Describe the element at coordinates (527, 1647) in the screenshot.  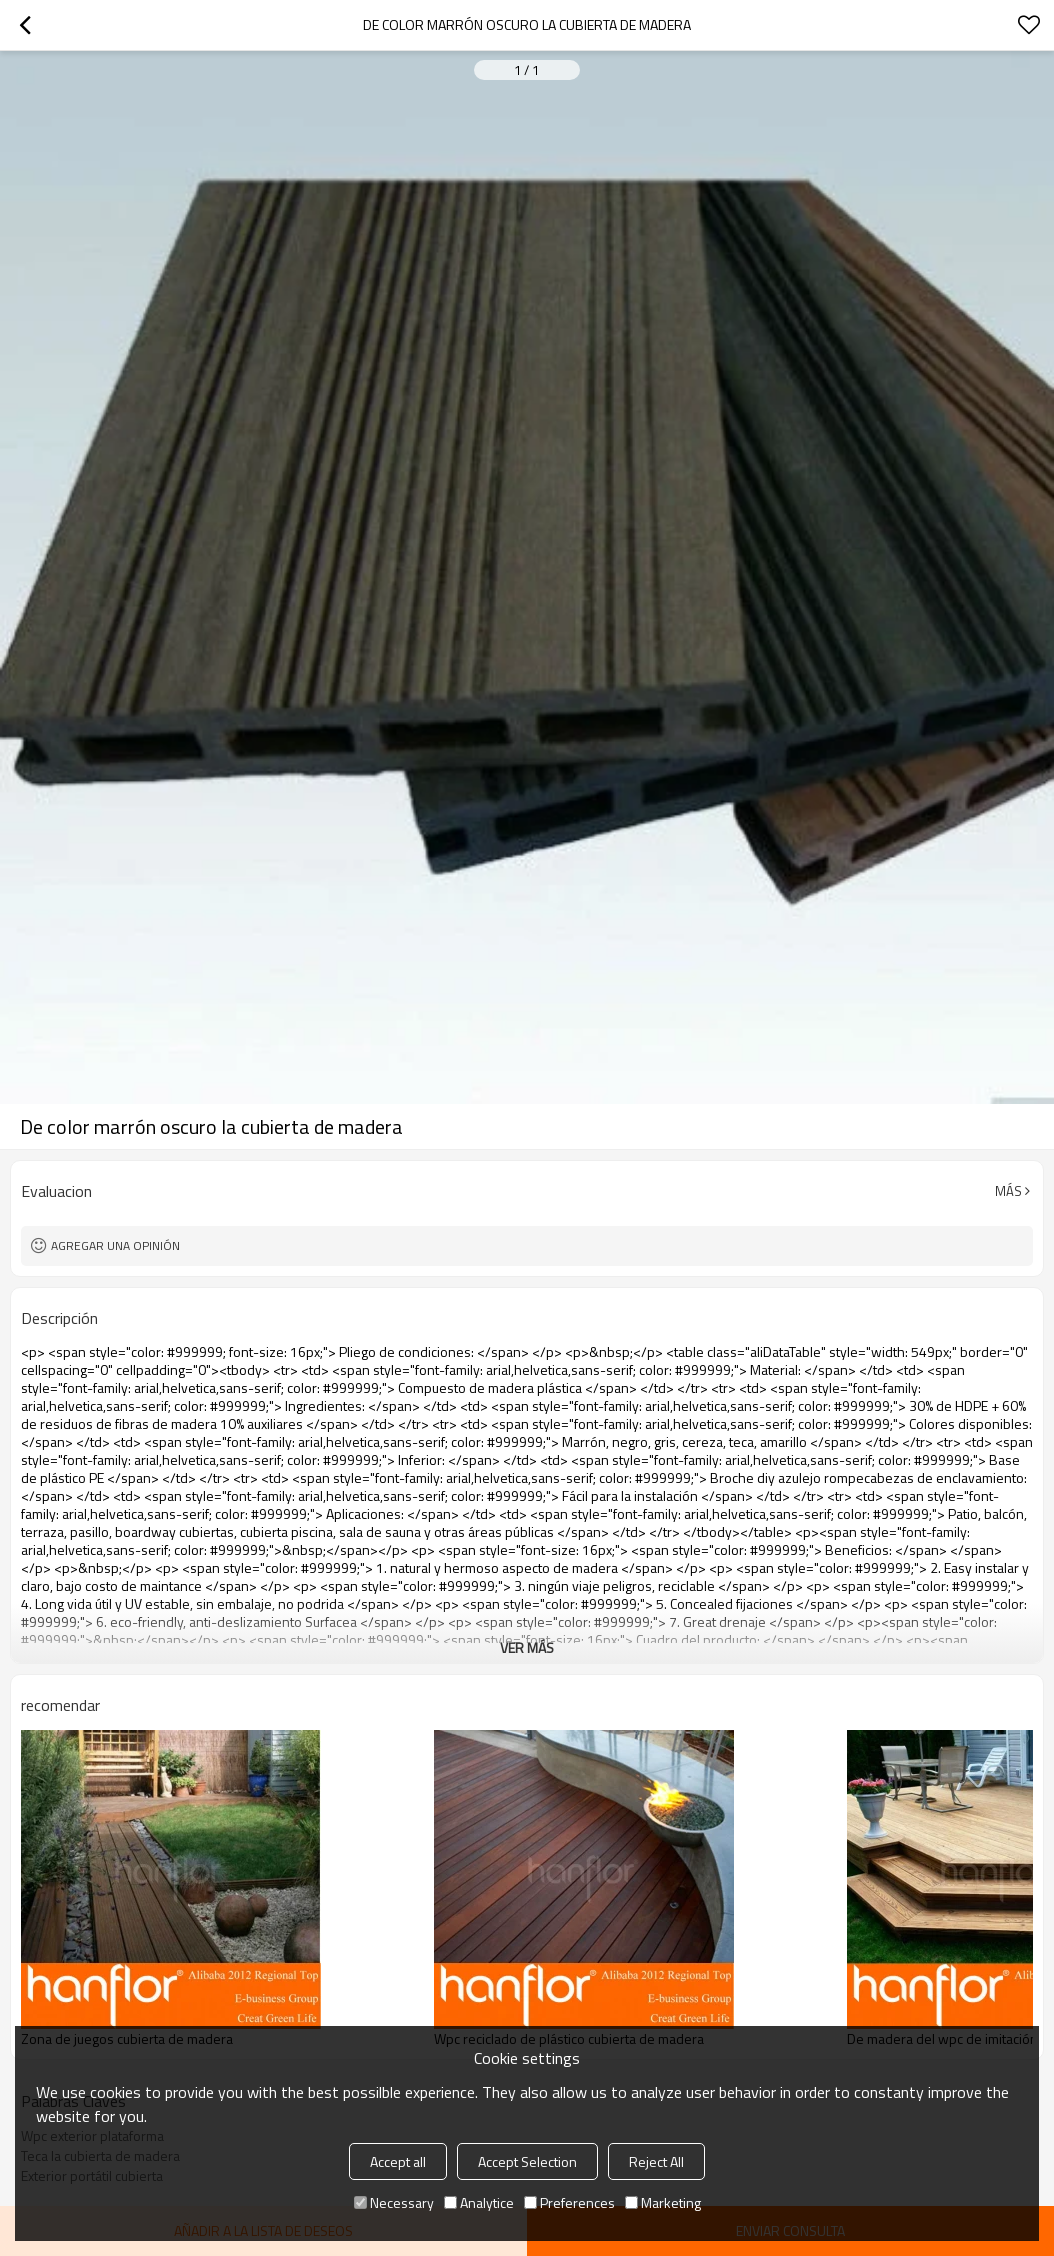
I see `ver más` at that location.